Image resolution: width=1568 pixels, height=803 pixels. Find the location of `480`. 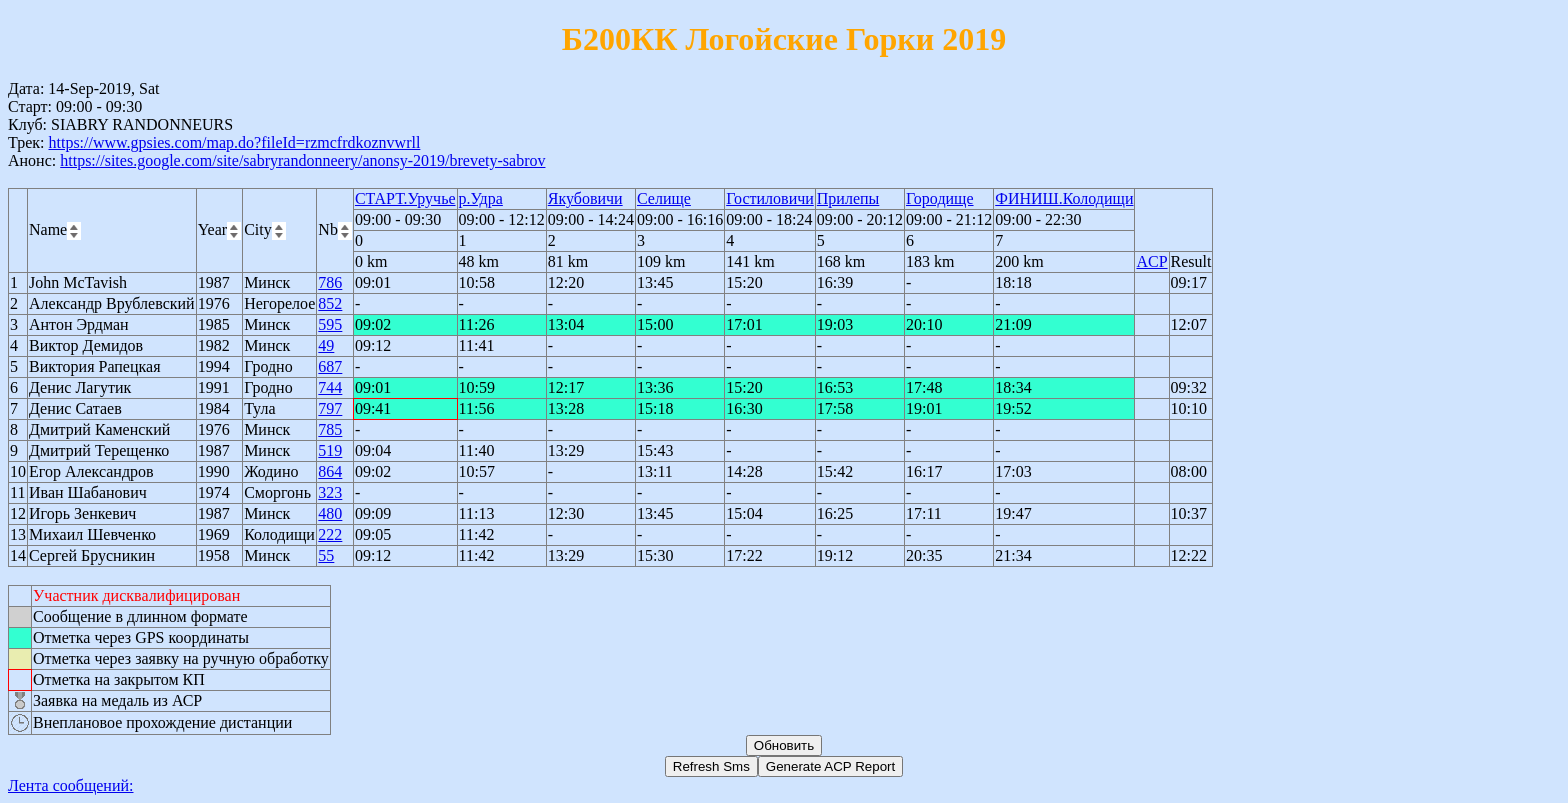

480 is located at coordinates (330, 513).